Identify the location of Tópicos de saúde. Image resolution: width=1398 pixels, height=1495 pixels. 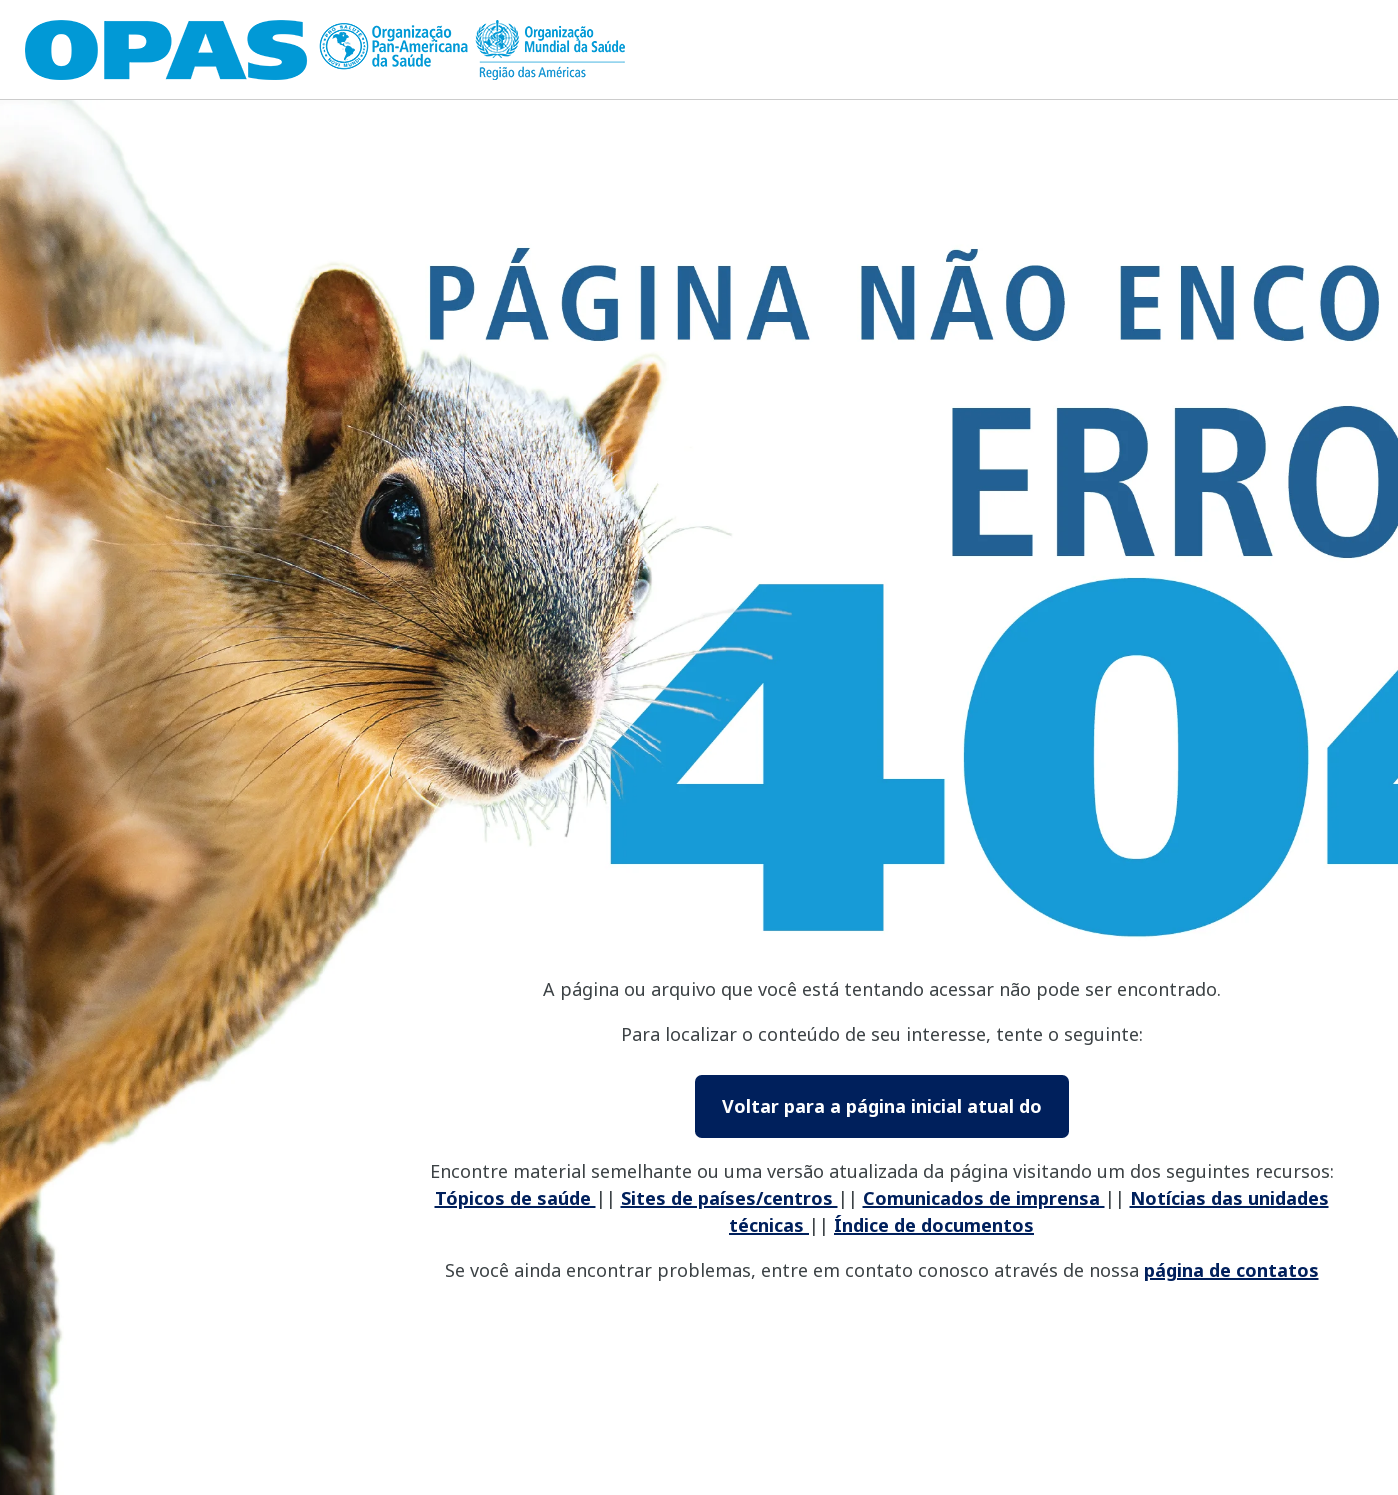
(515, 1198).